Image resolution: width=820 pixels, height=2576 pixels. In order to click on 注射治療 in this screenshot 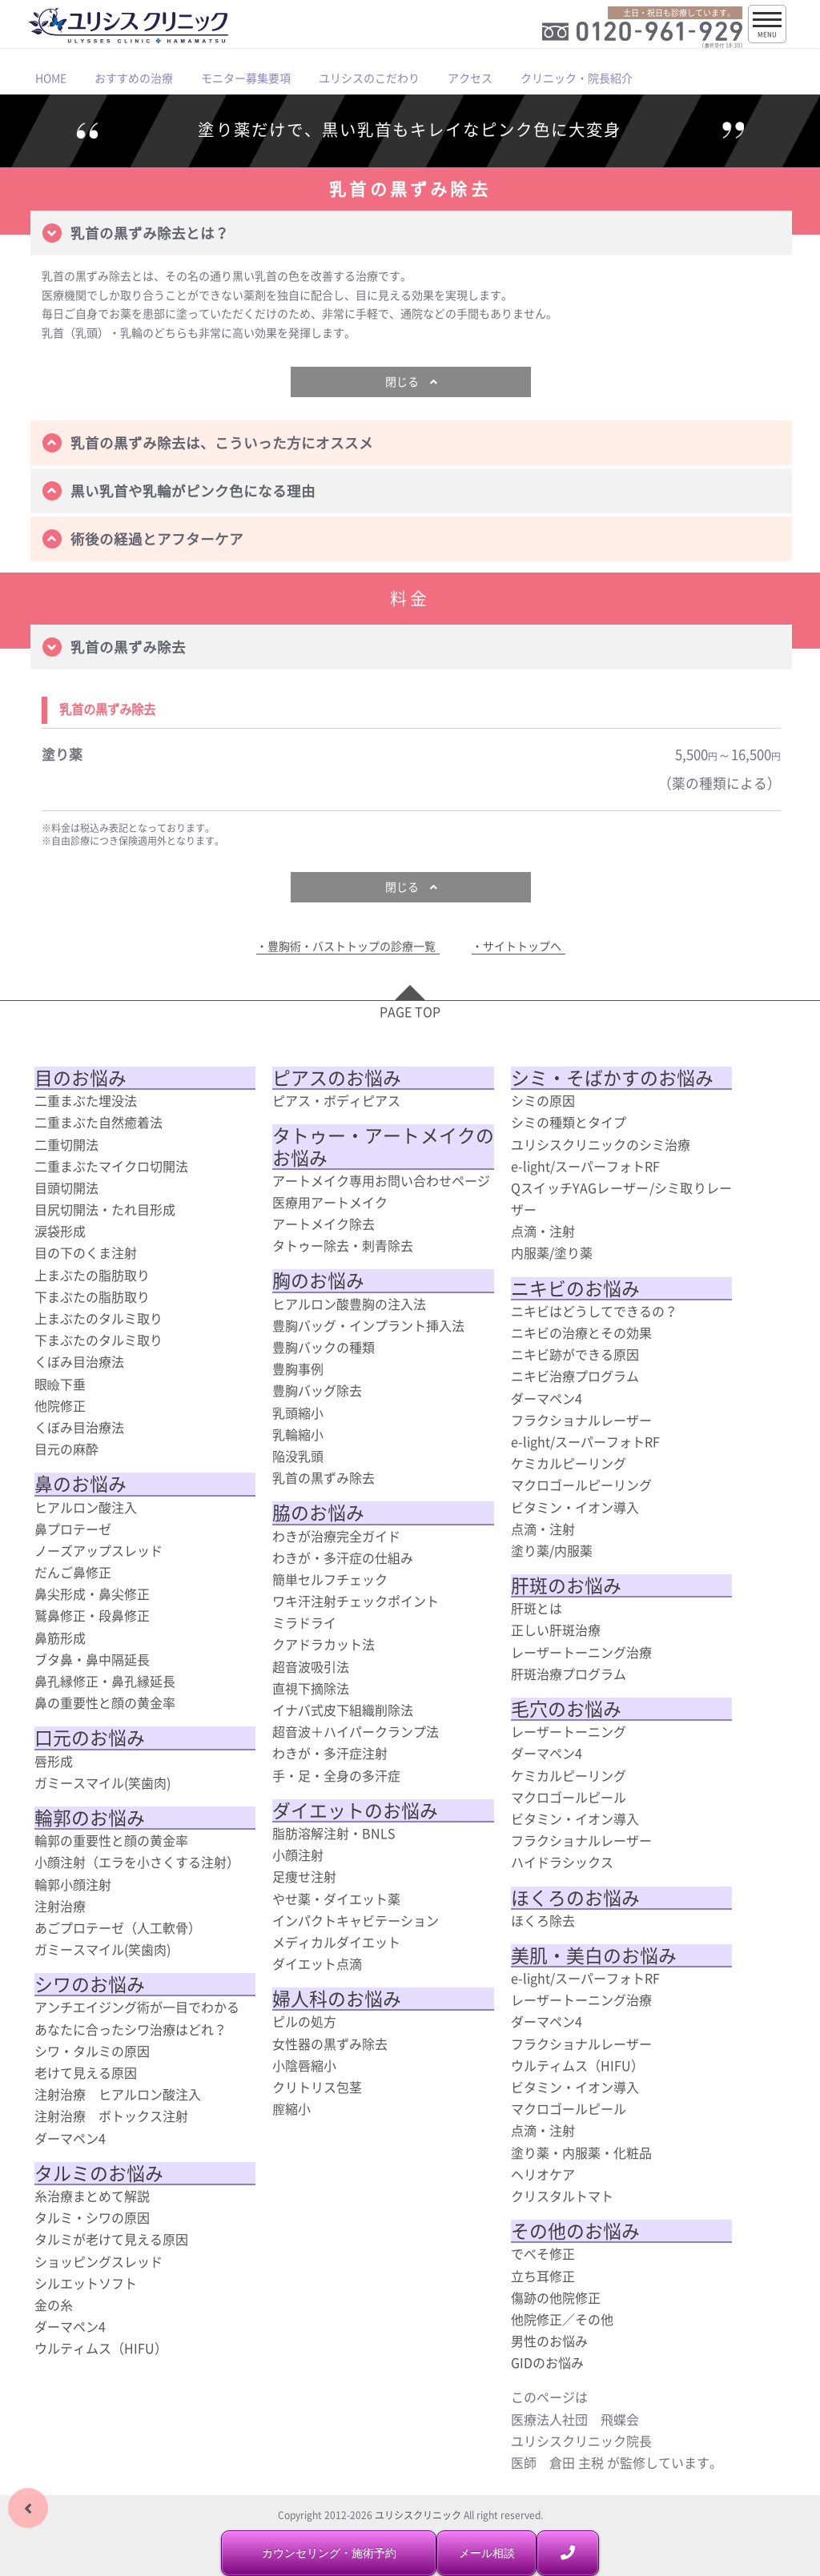, I will do `click(60, 1905)`.